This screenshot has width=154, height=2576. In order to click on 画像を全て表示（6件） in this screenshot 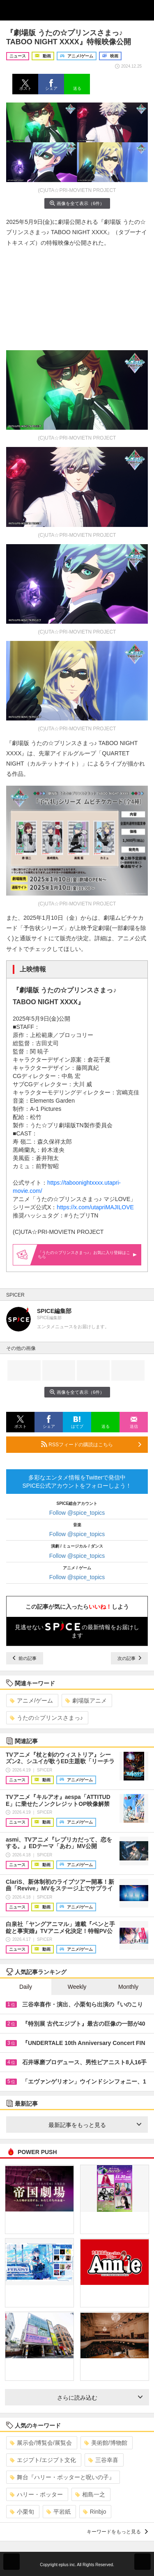, I will do `click(77, 203)`.